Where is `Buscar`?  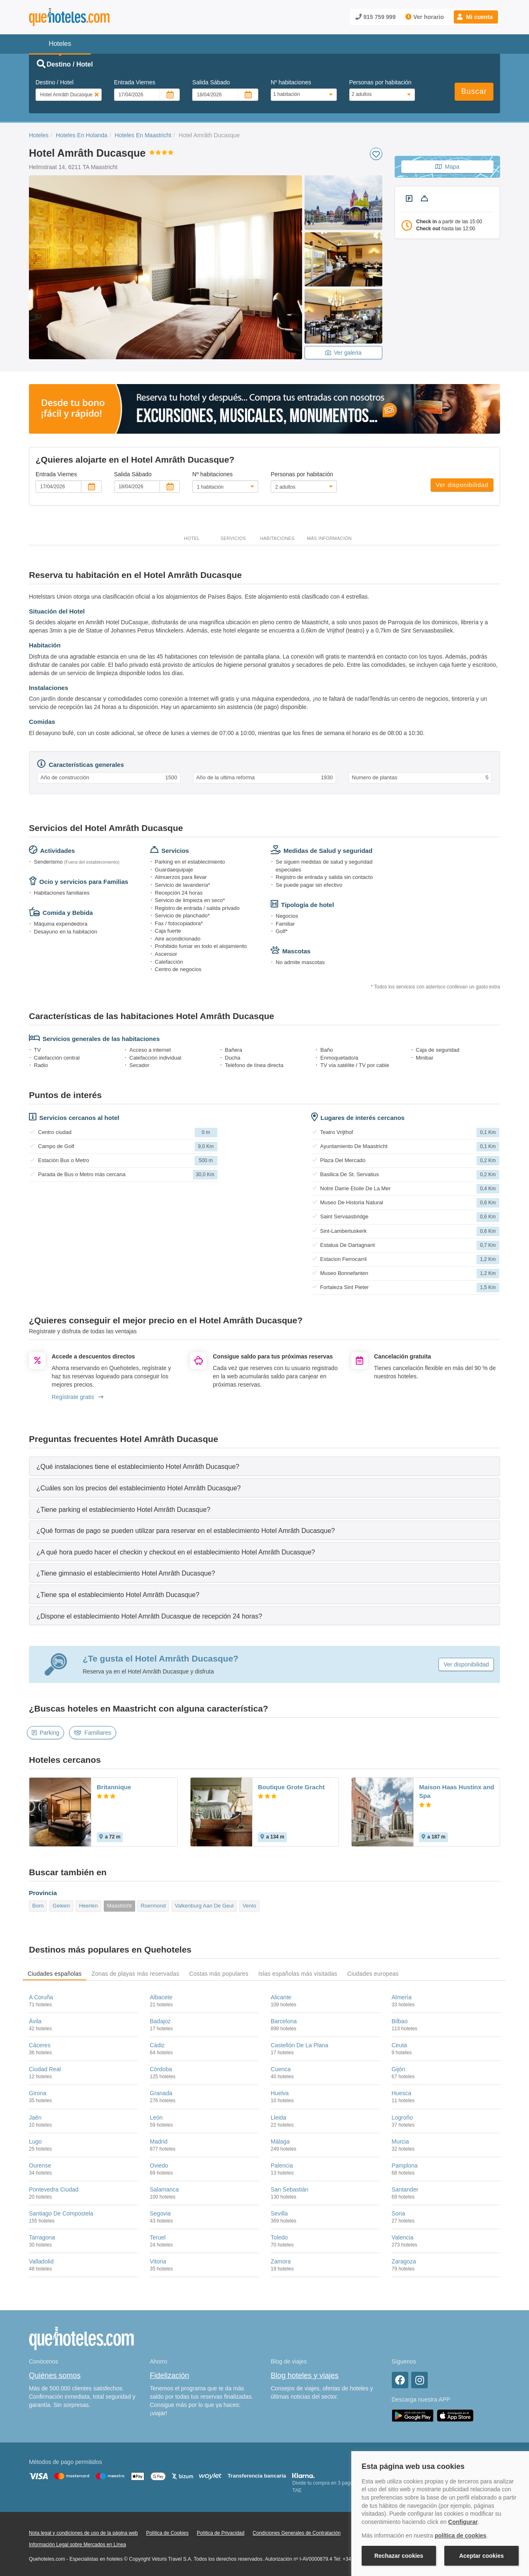
Buscar is located at coordinates (474, 91).